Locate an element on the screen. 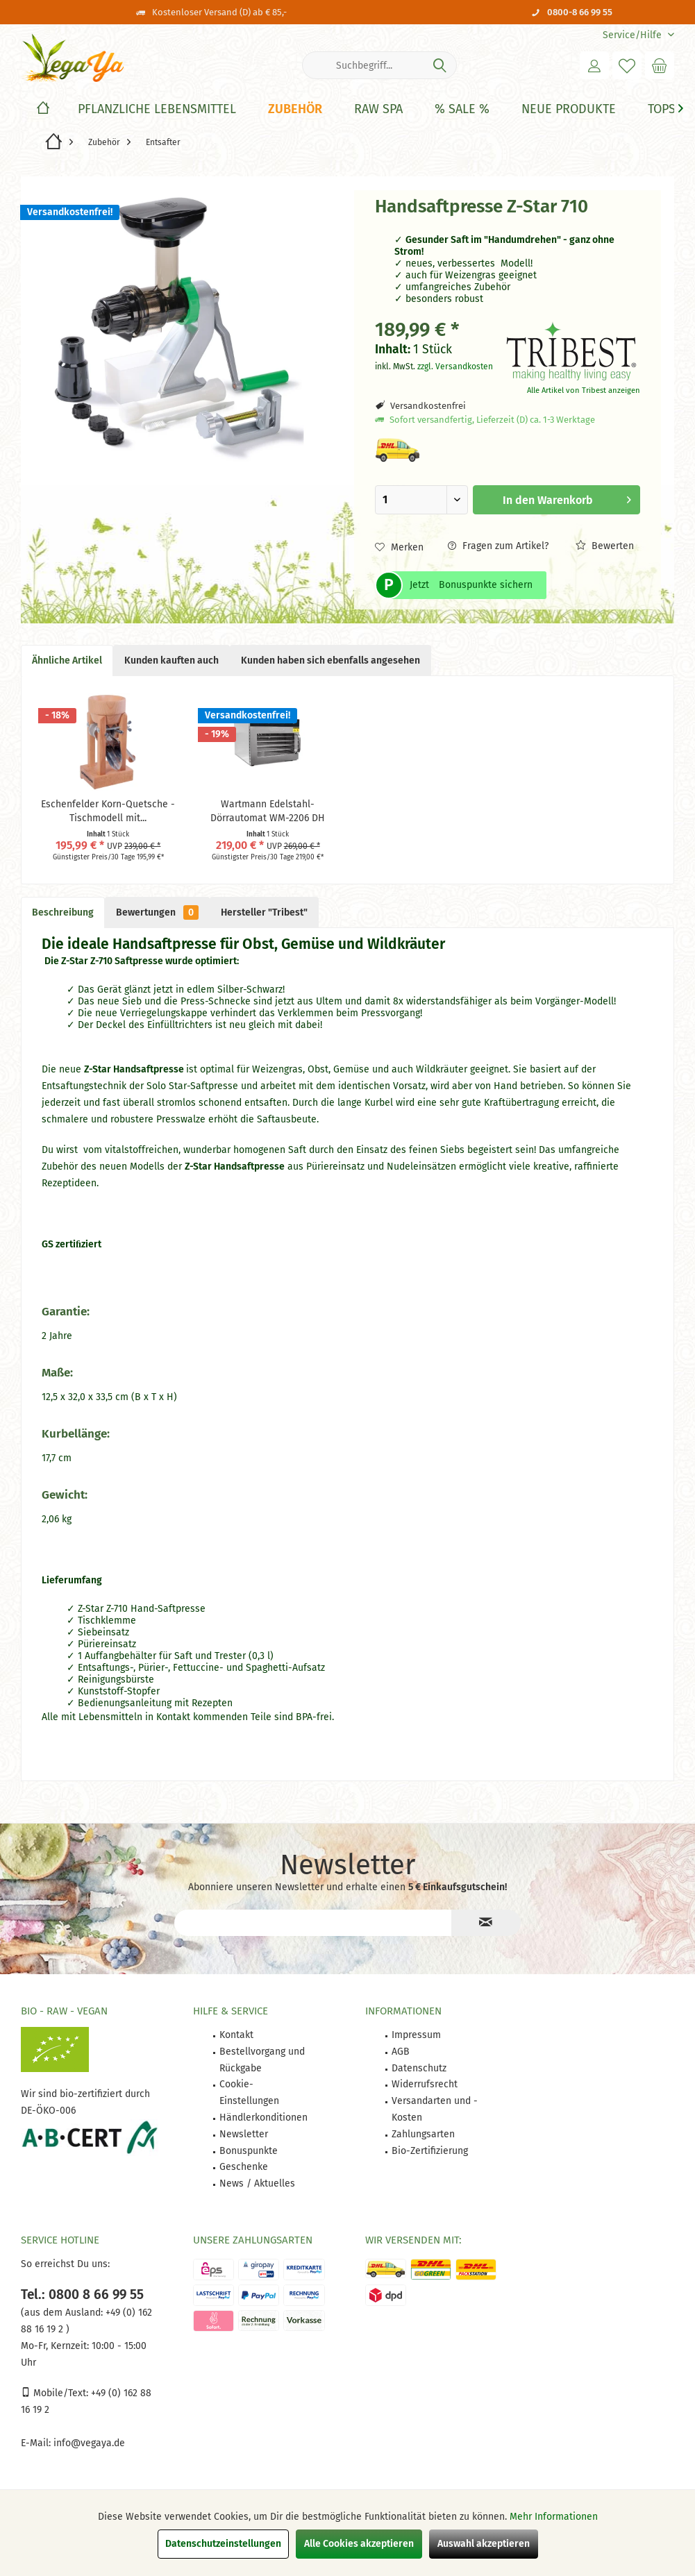  Eschenfelder Korn-Quetsche - Tischmodell mit... is located at coordinates (108, 811).